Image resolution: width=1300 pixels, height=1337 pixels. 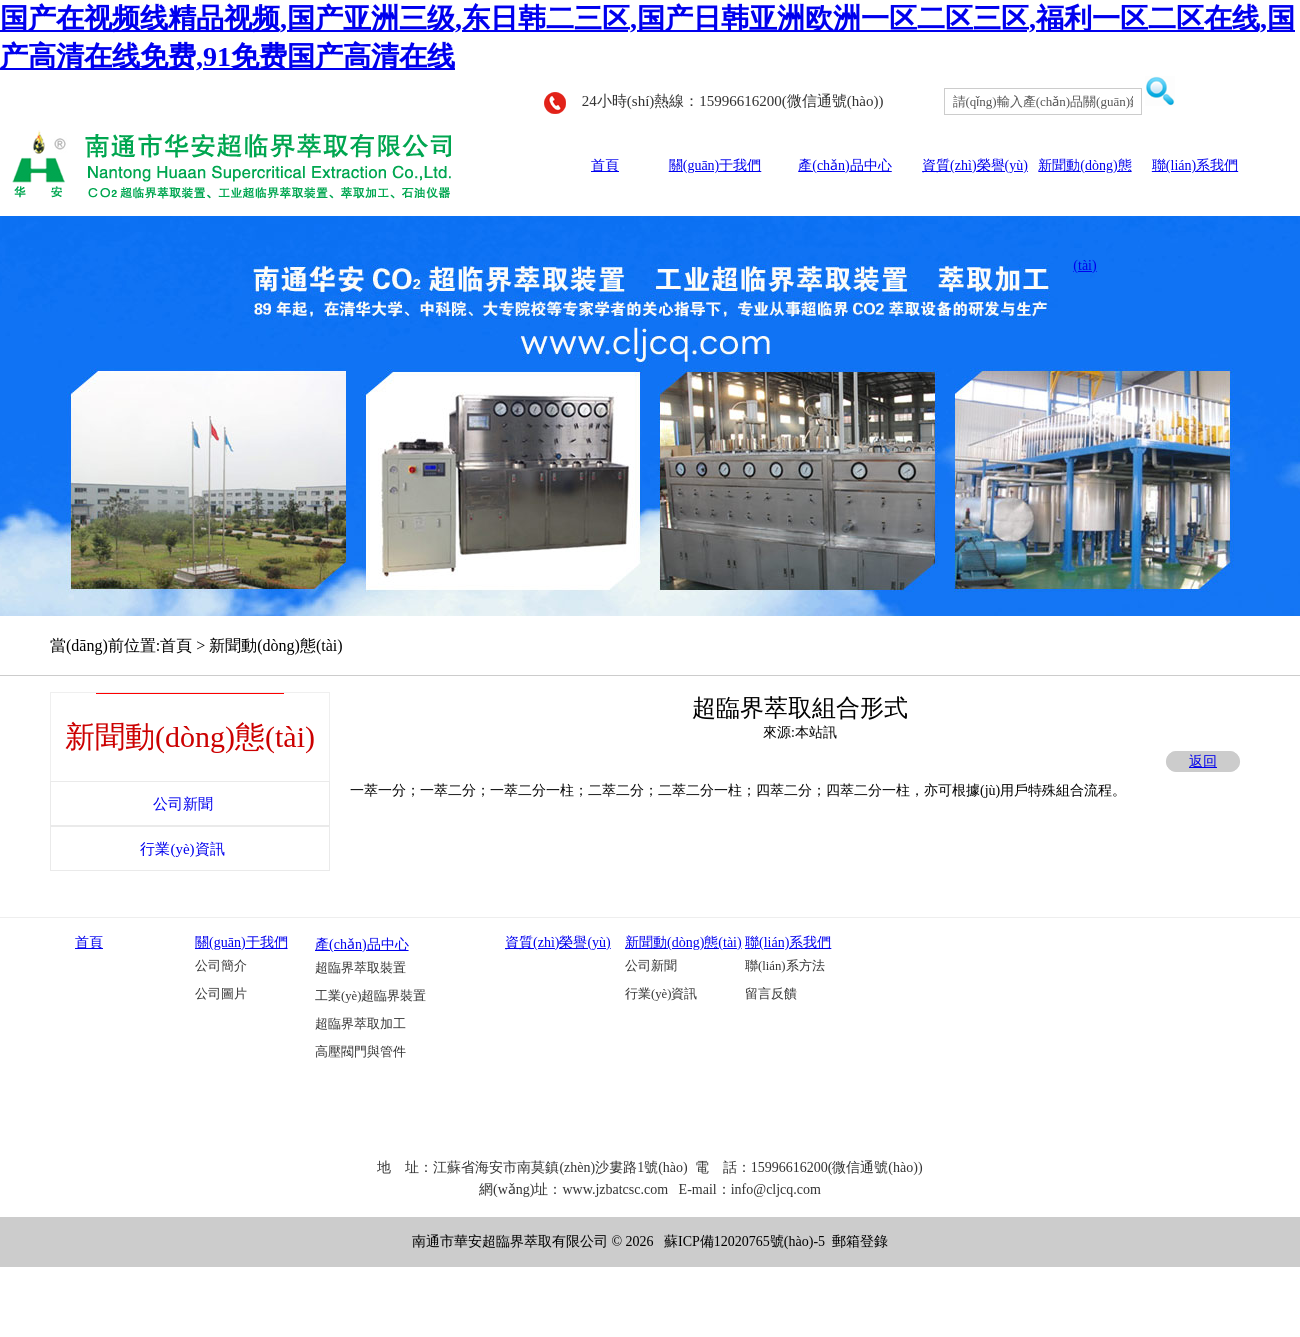 What do you see at coordinates (744, 1241) in the screenshot?
I see `蘇ICP備12020765號(hào)-5` at bounding box center [744, 1241].